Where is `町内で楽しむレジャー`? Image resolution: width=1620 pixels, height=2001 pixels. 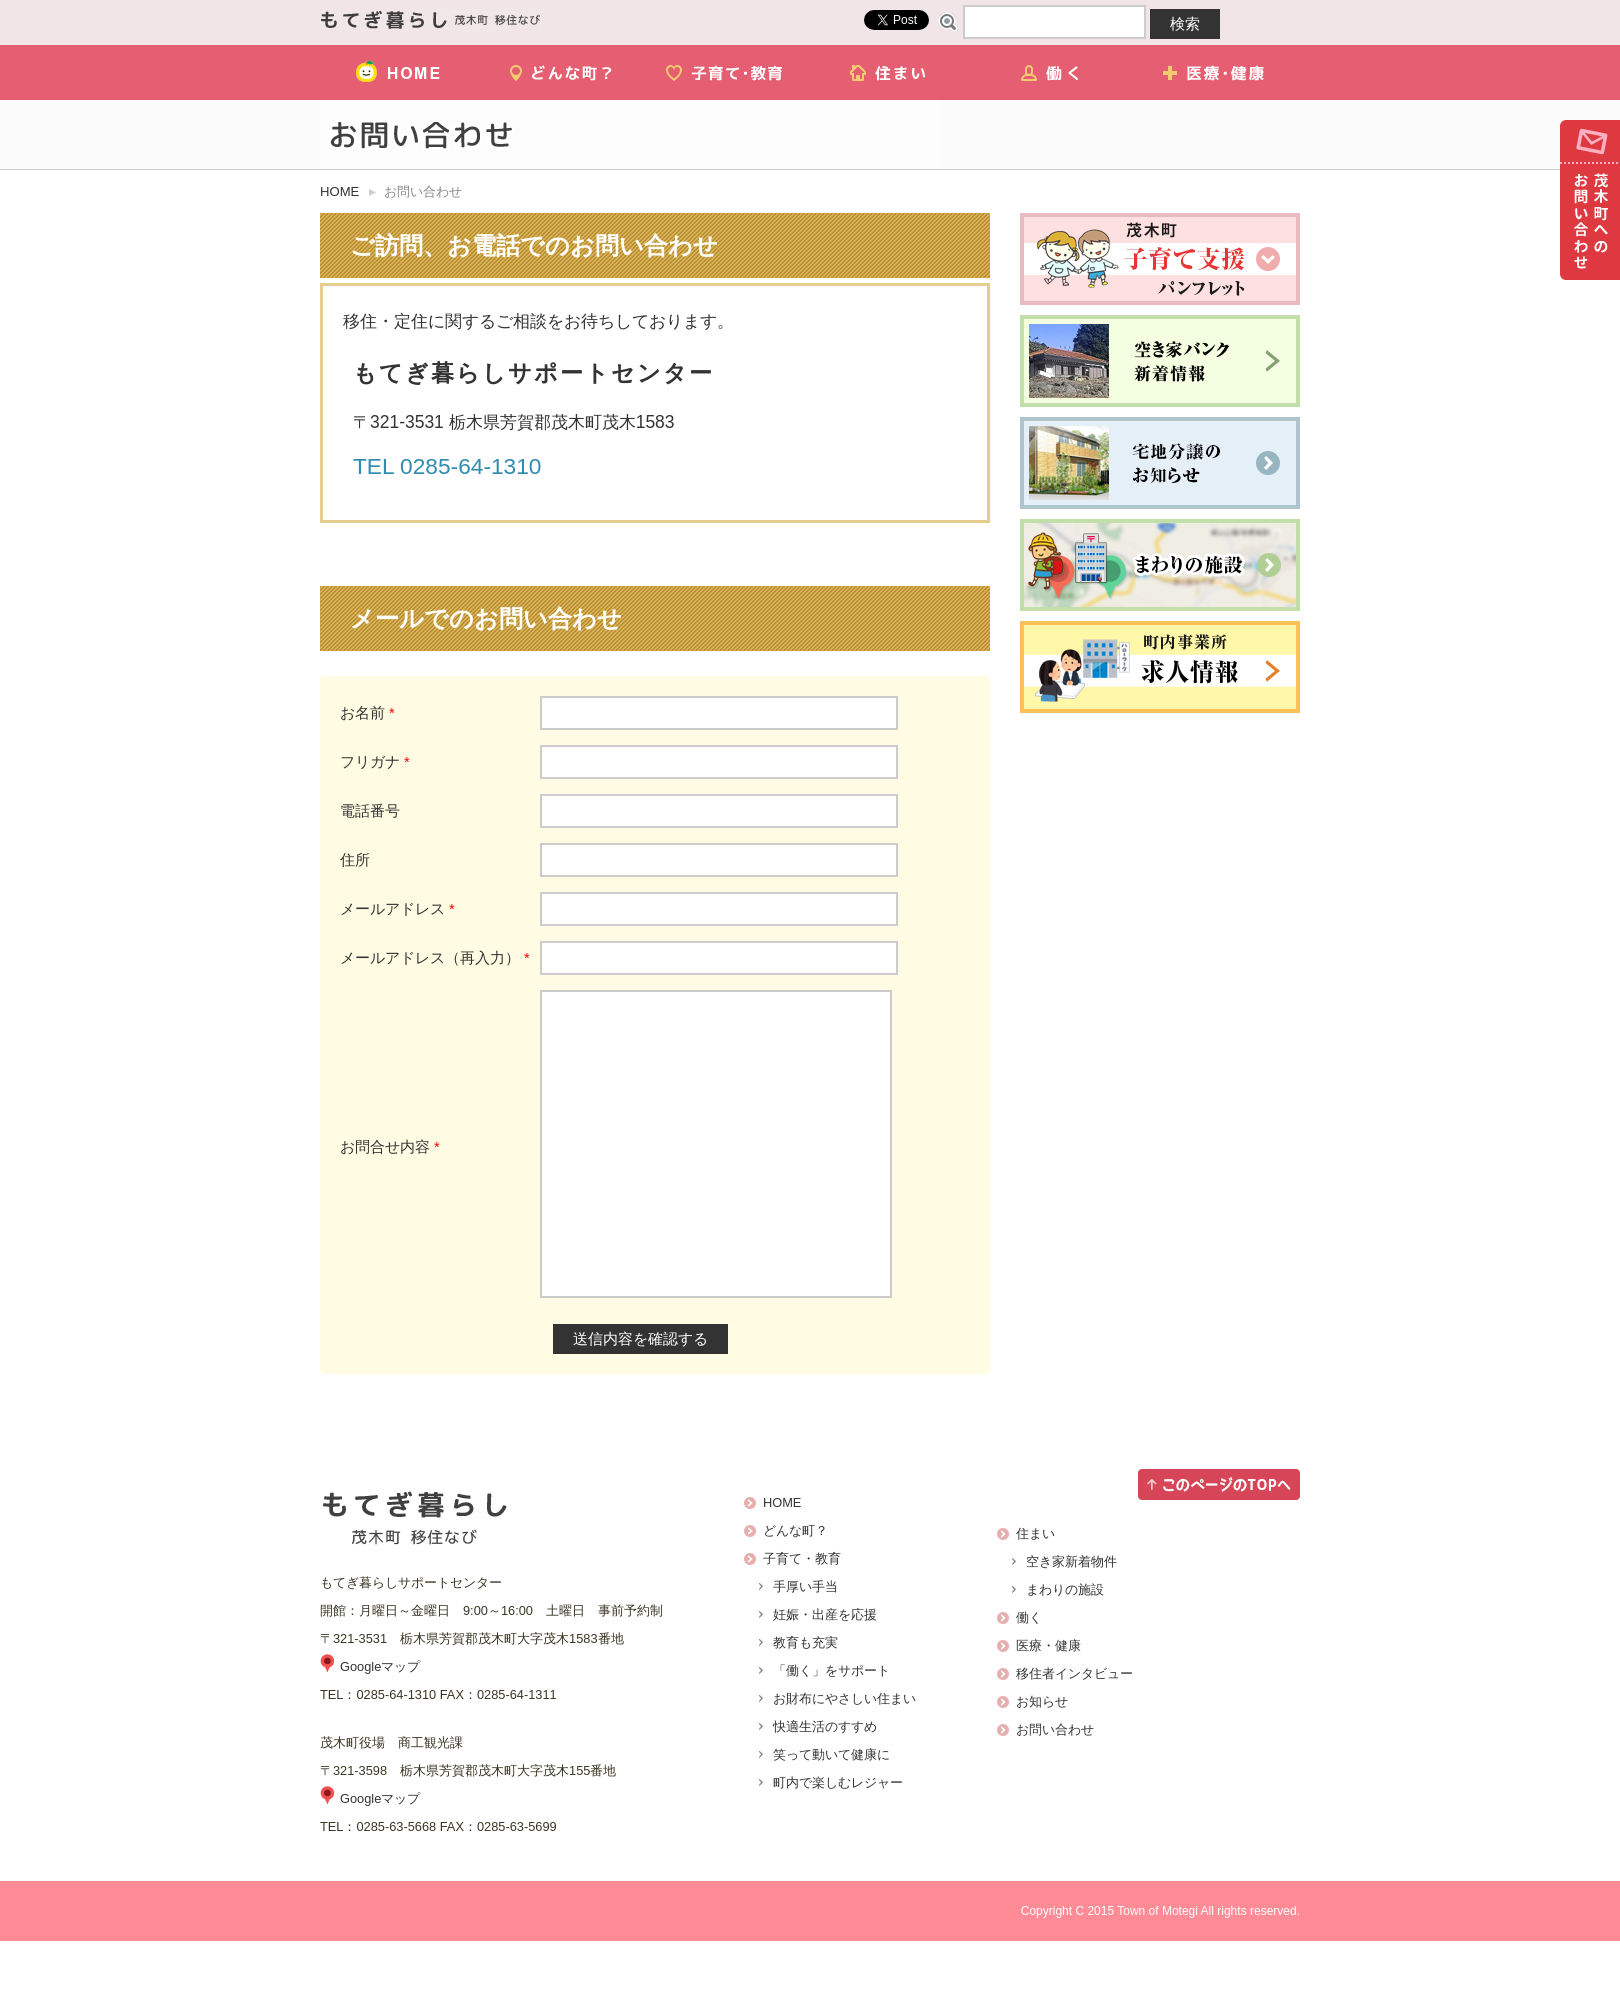
町内で楽しむレジャー is located at coordinates (838, 1842).